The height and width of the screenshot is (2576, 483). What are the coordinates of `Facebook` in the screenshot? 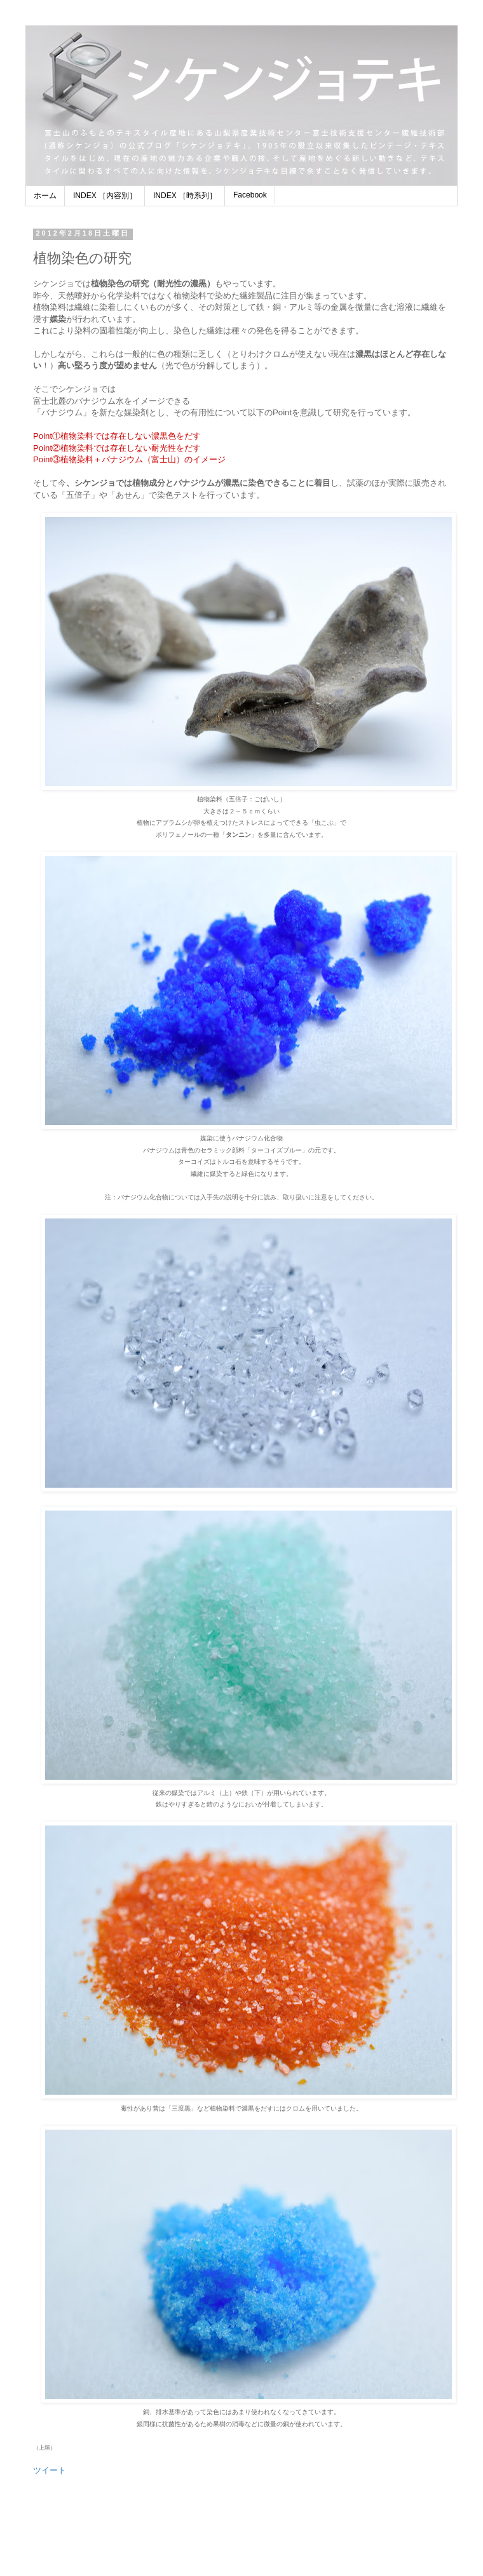 It's located at (250, 194).